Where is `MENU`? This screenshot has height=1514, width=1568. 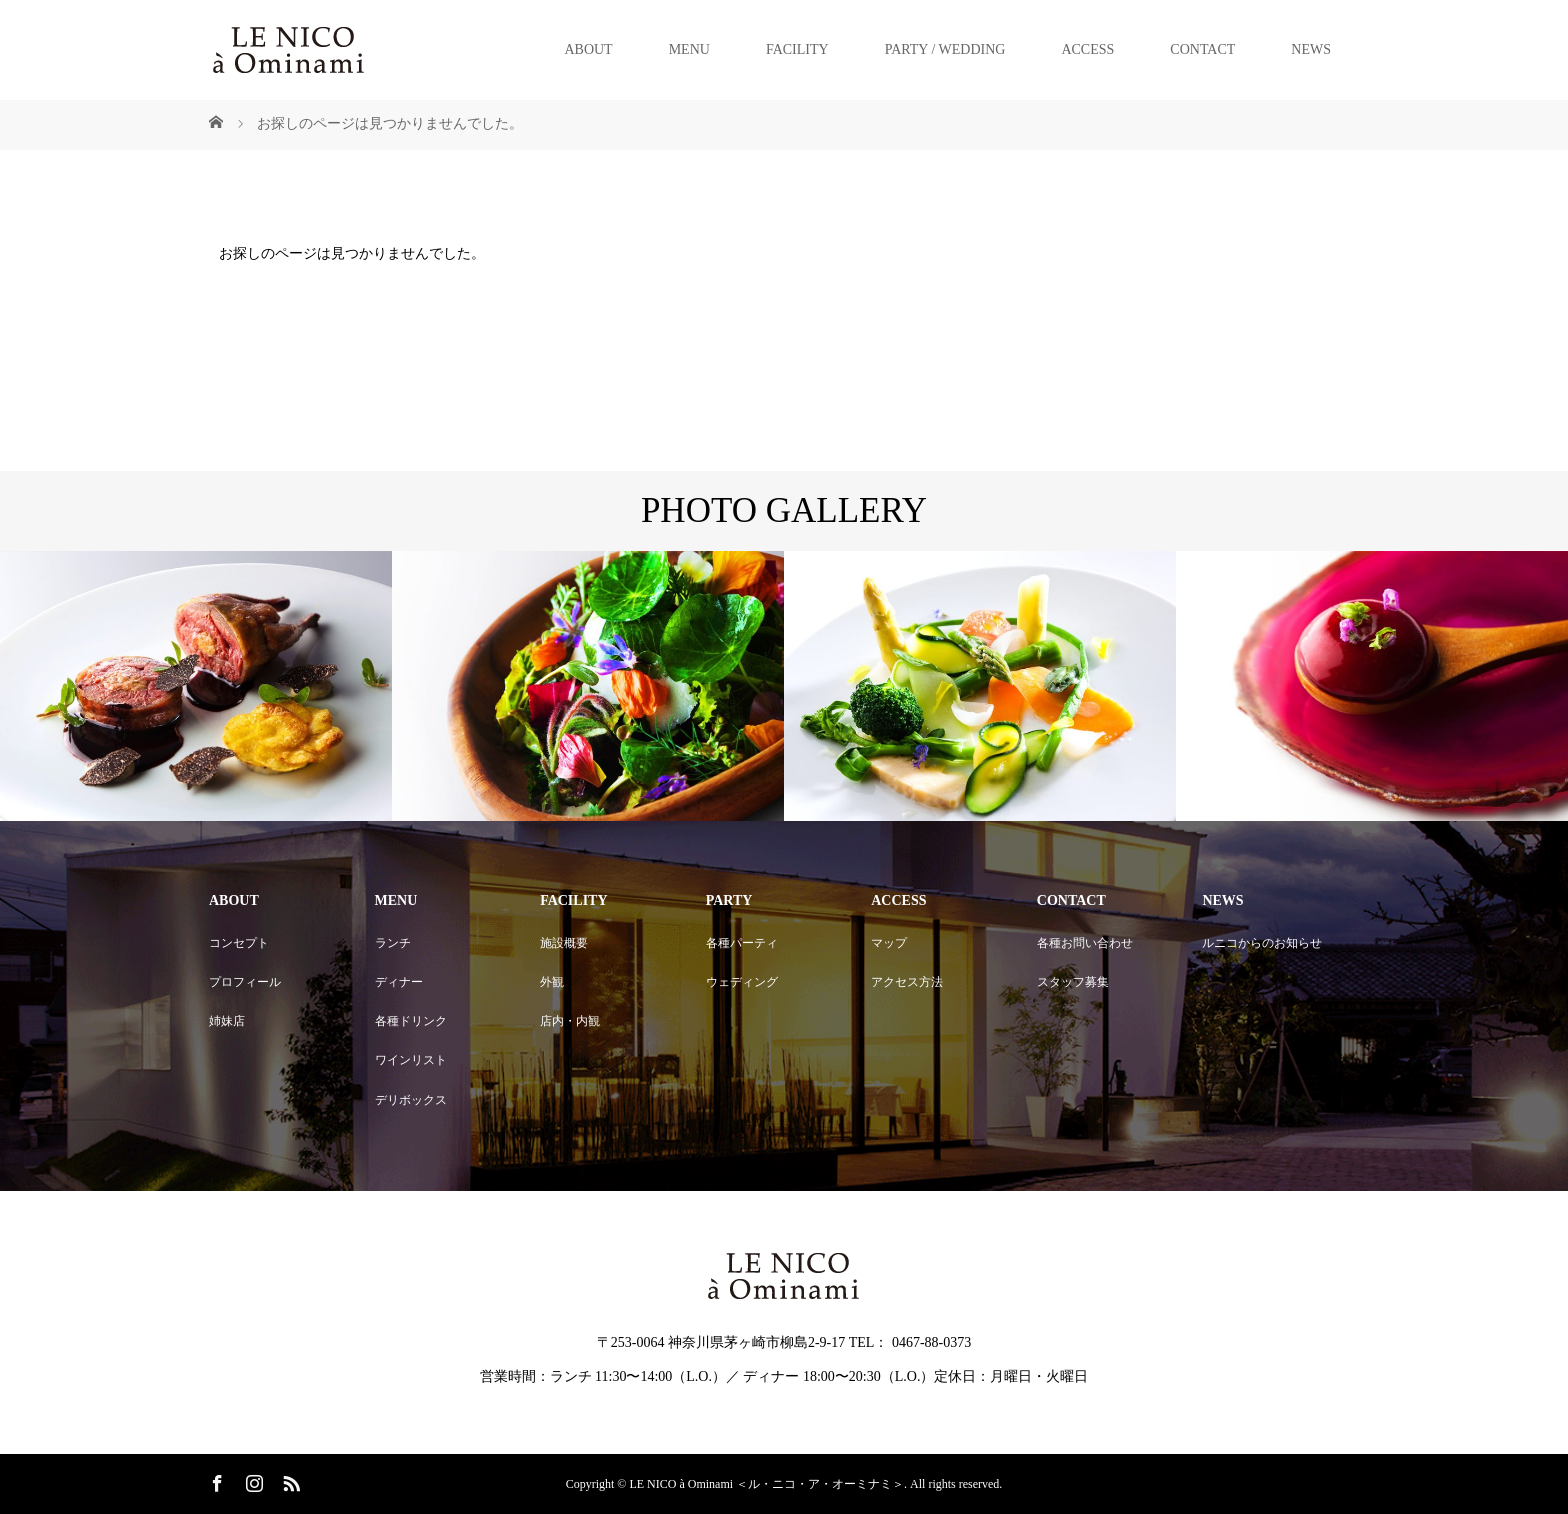 MENU is located at coordinates (689, 49).